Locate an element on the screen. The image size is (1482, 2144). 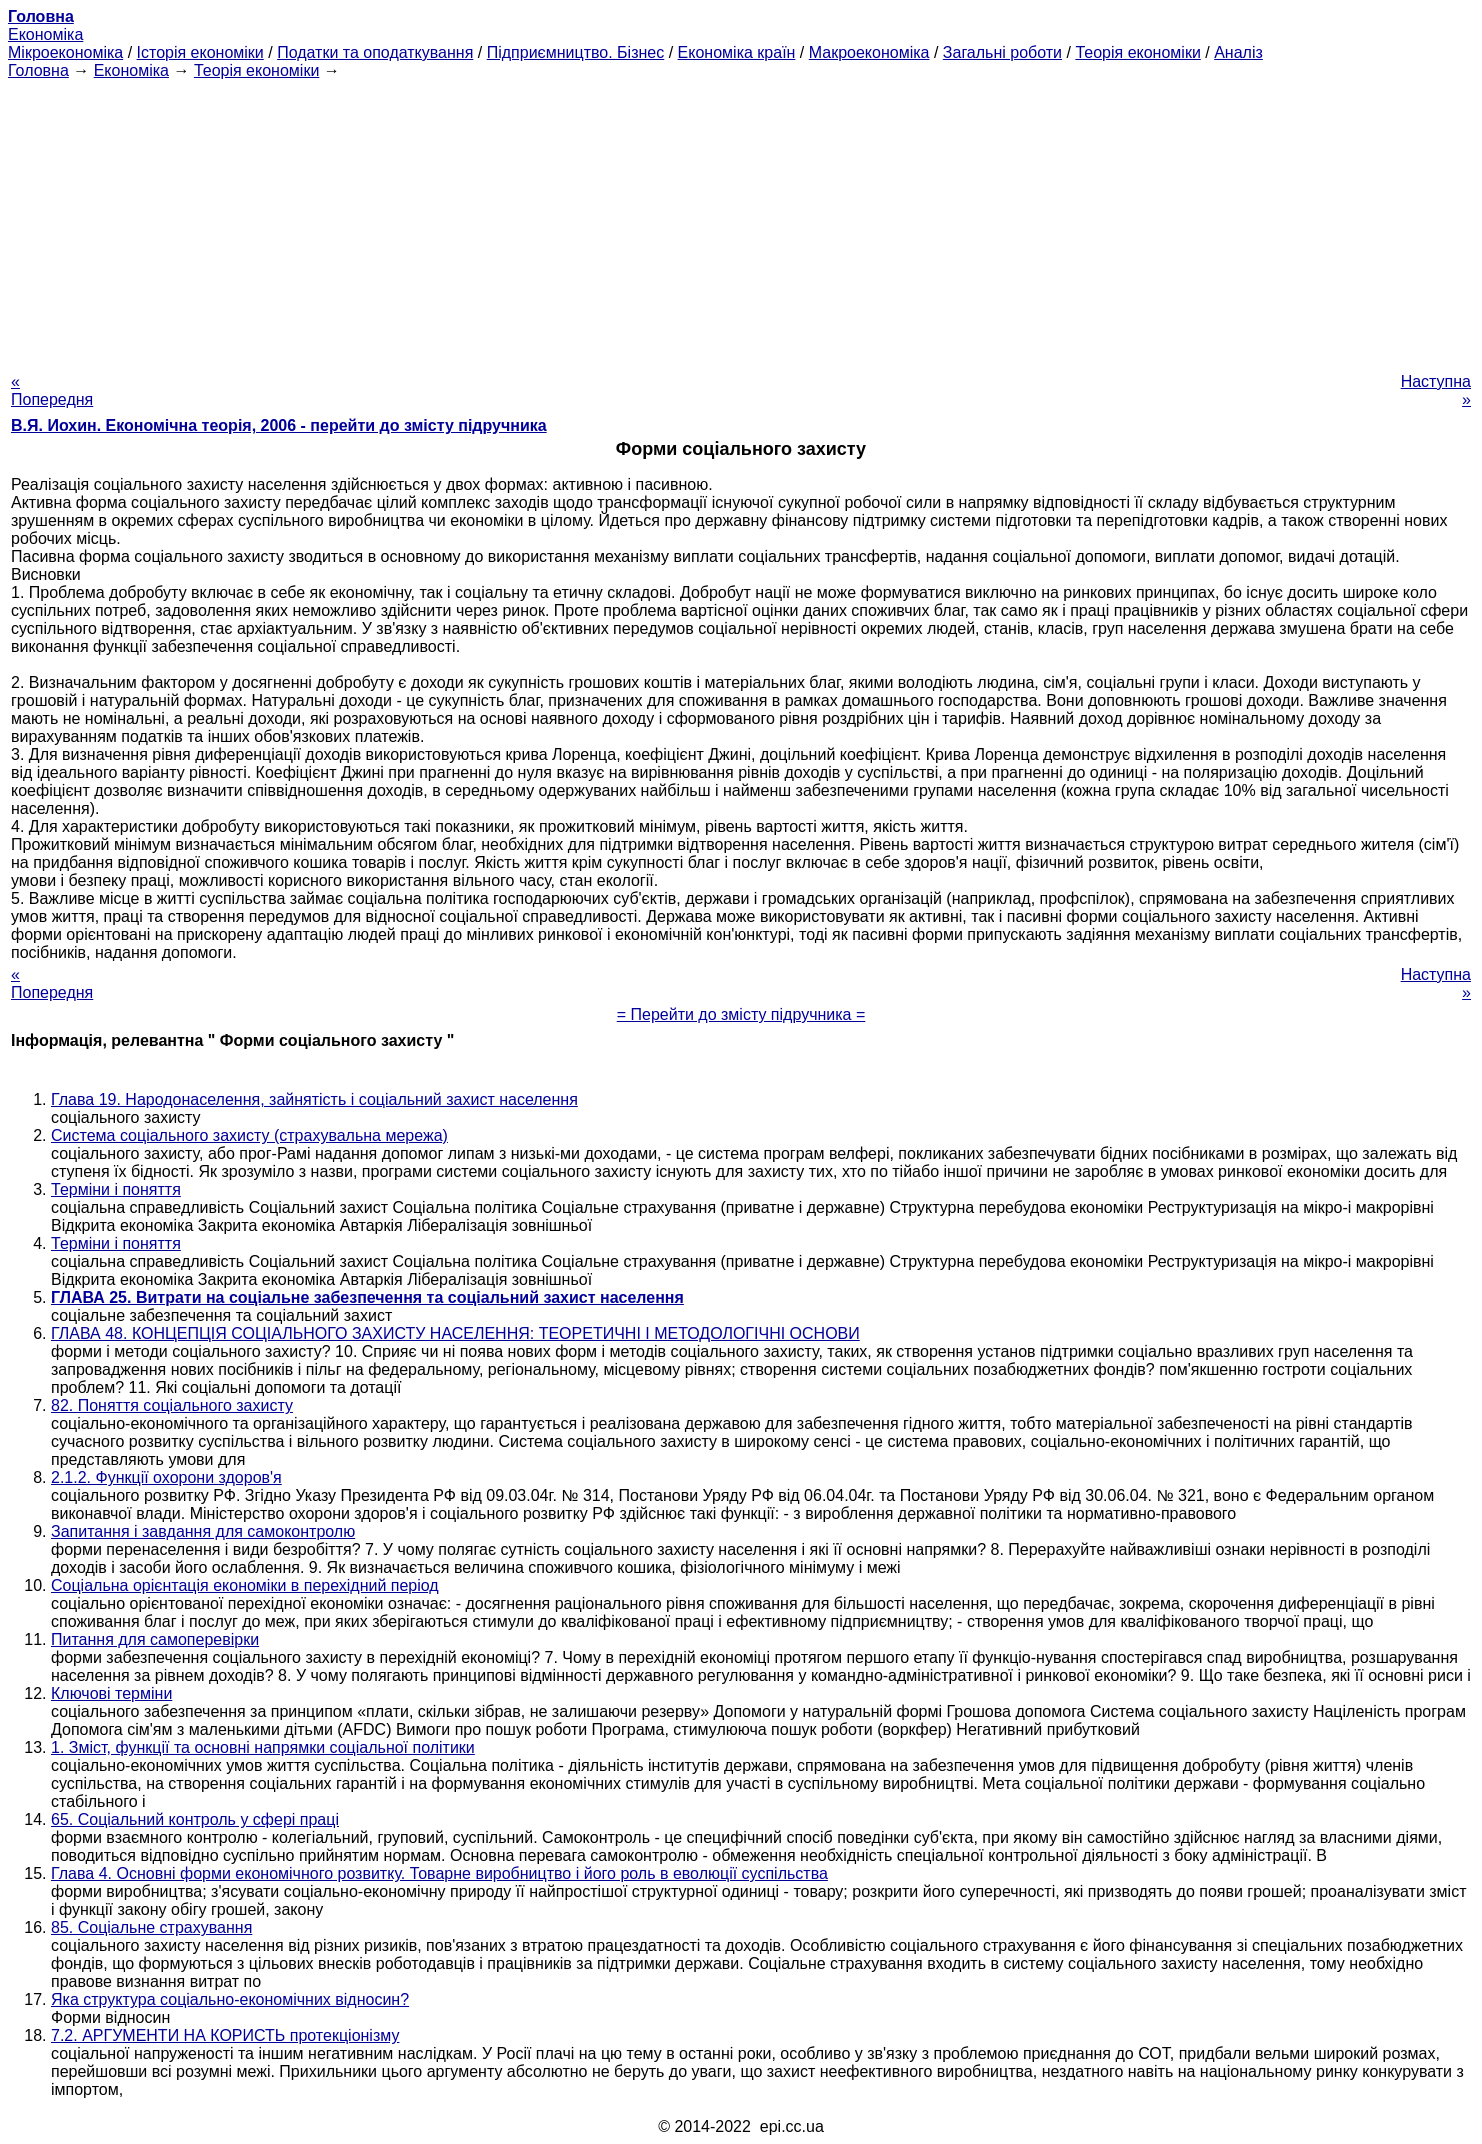
Макроекономіка is located at coordinates (869, 52).